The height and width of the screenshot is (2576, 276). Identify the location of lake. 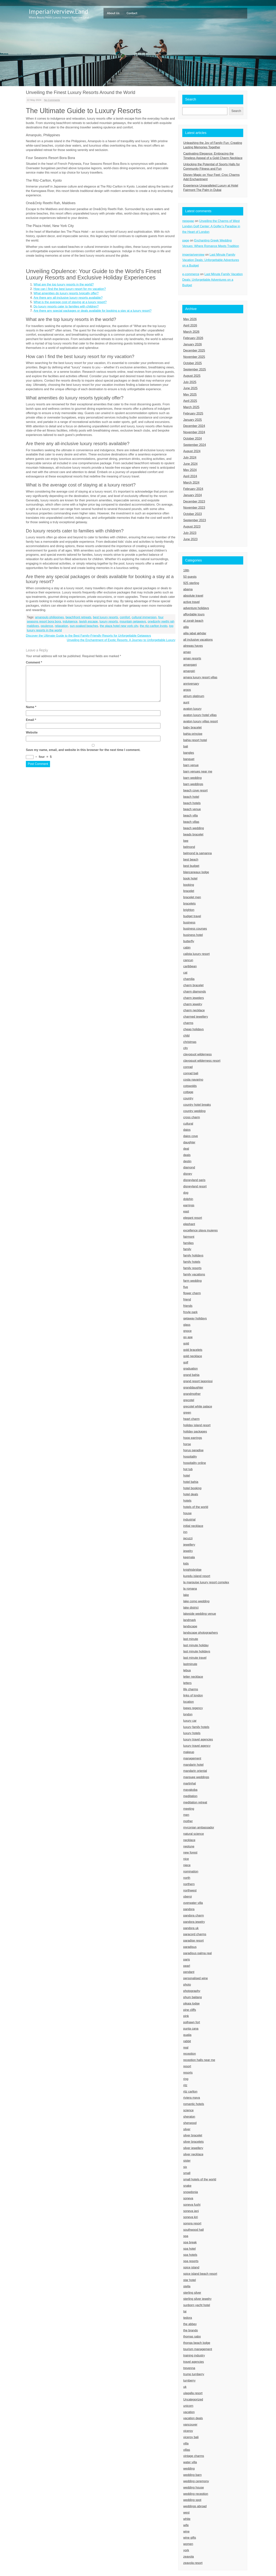
(186, 1595).